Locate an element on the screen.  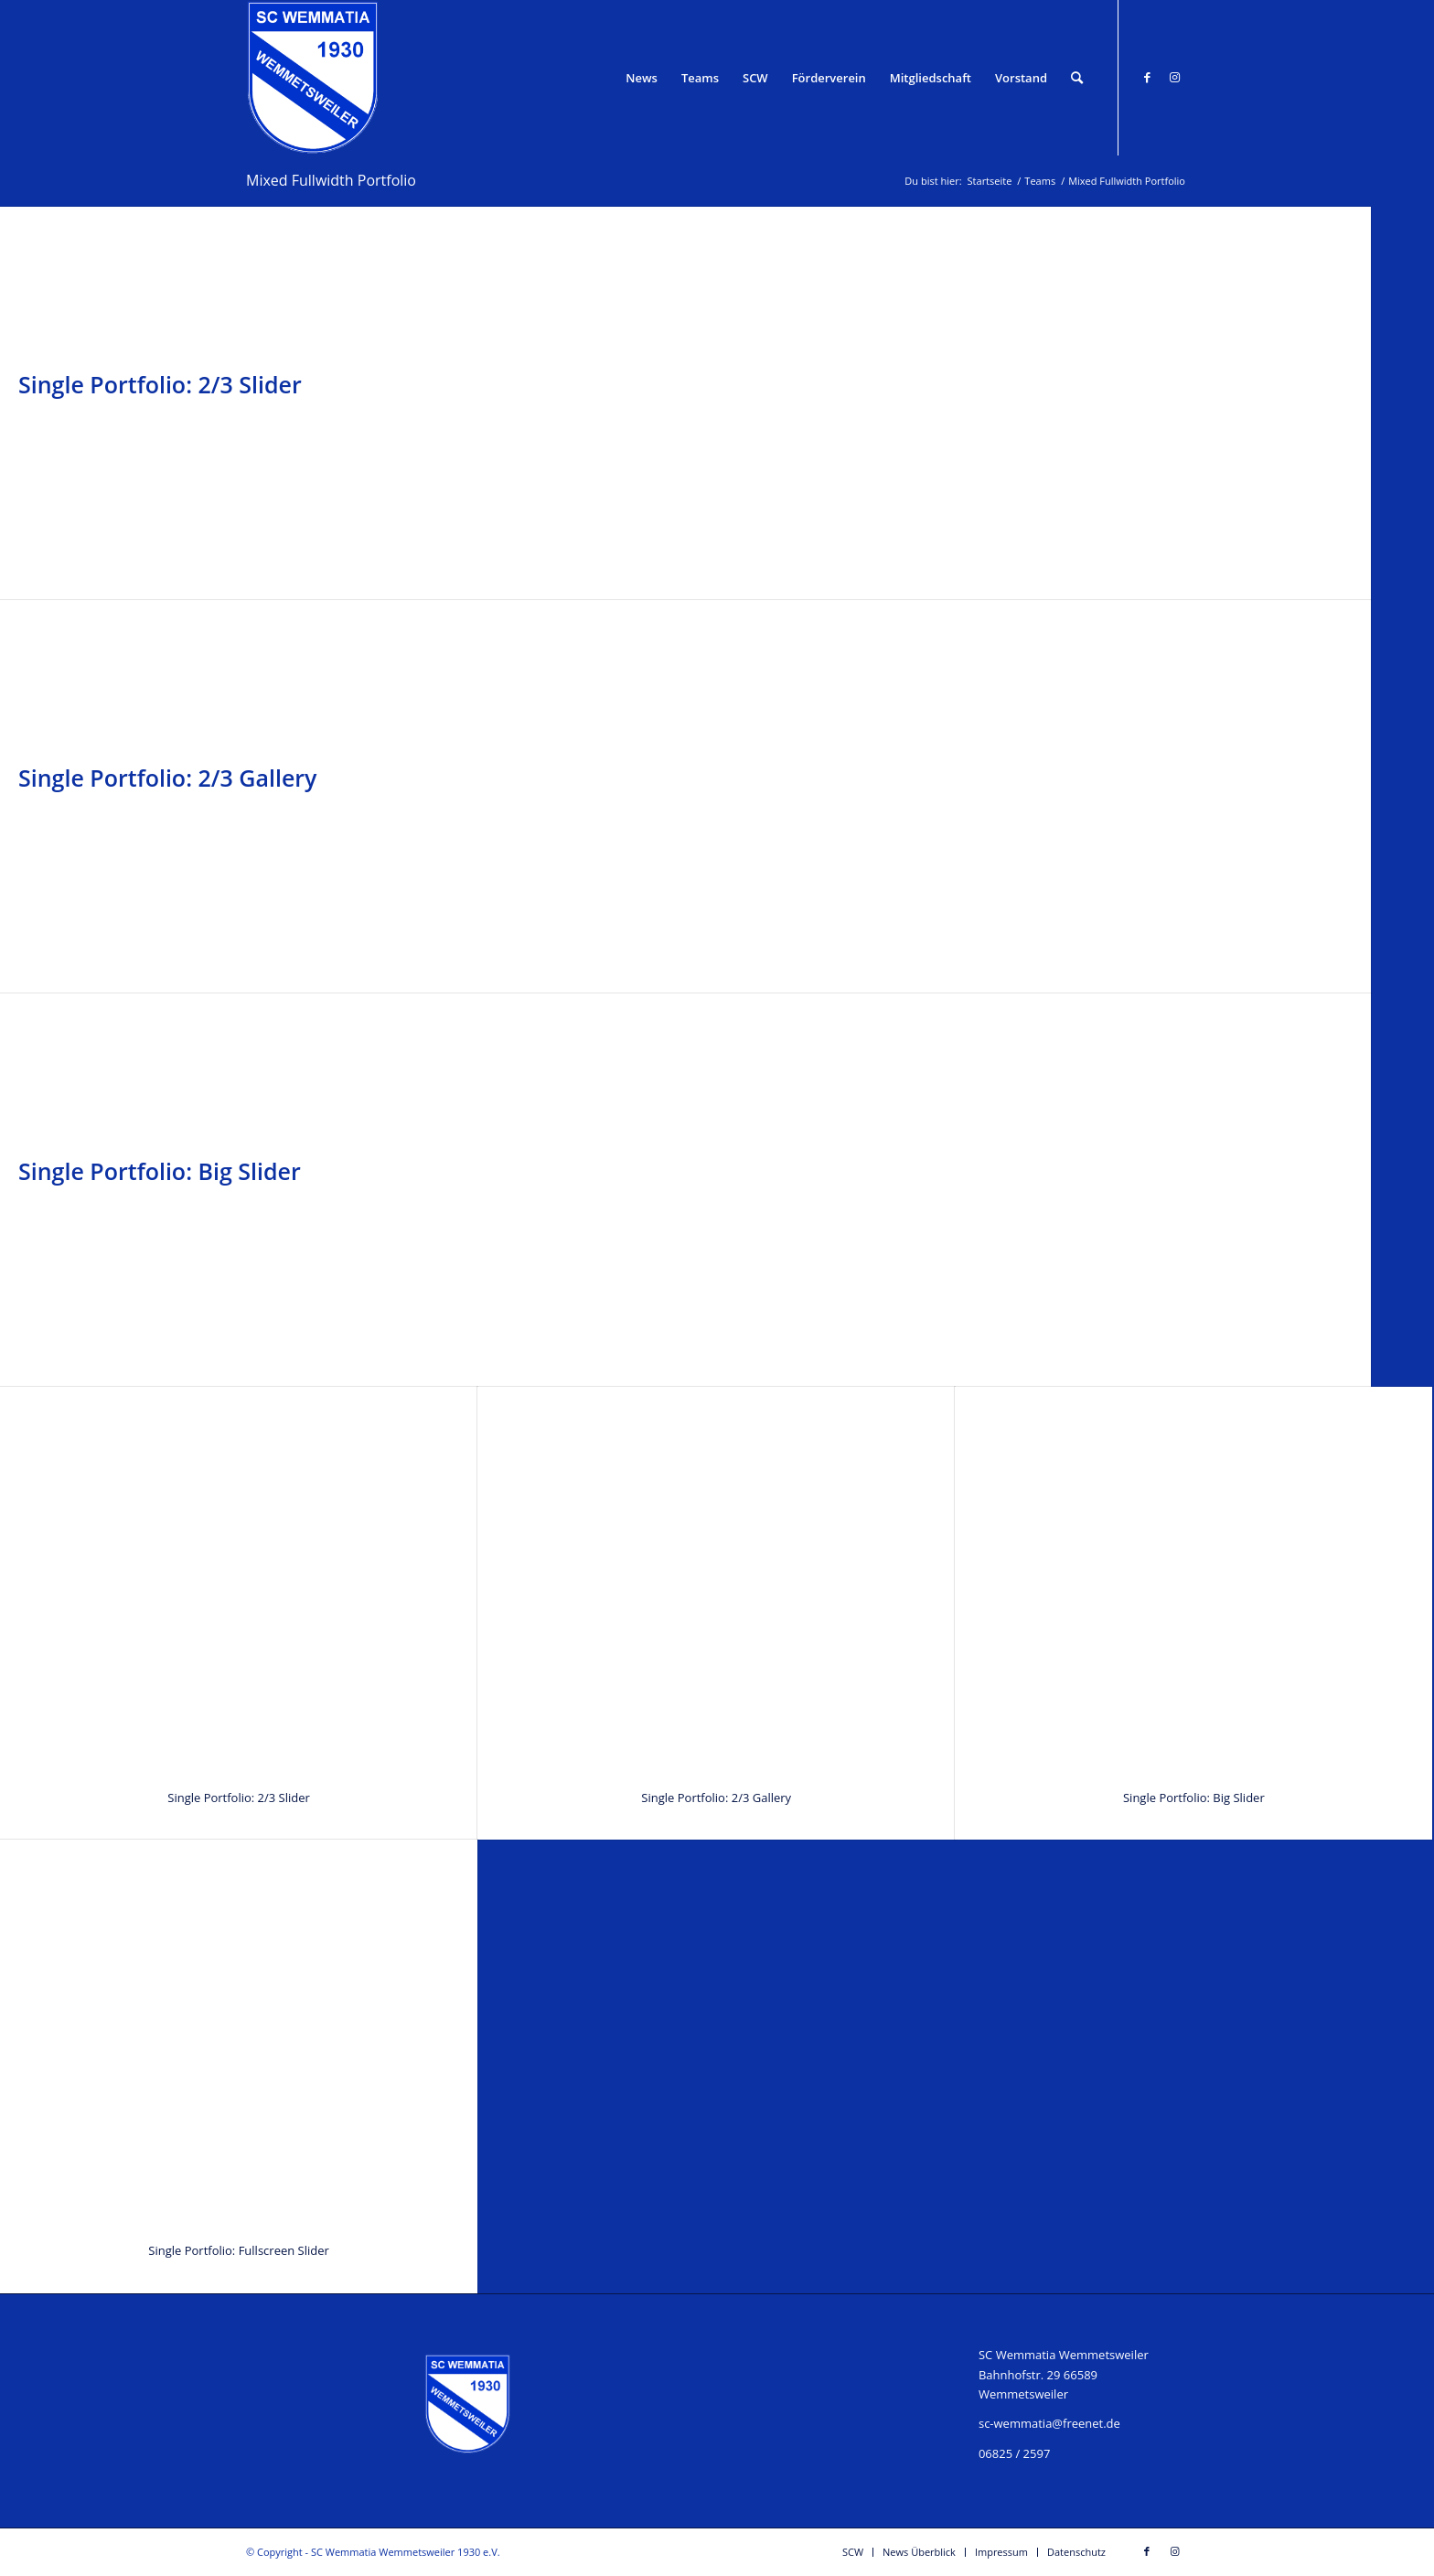
Mixed Fullwidth Portfolio is located at coordinates (331, 180).